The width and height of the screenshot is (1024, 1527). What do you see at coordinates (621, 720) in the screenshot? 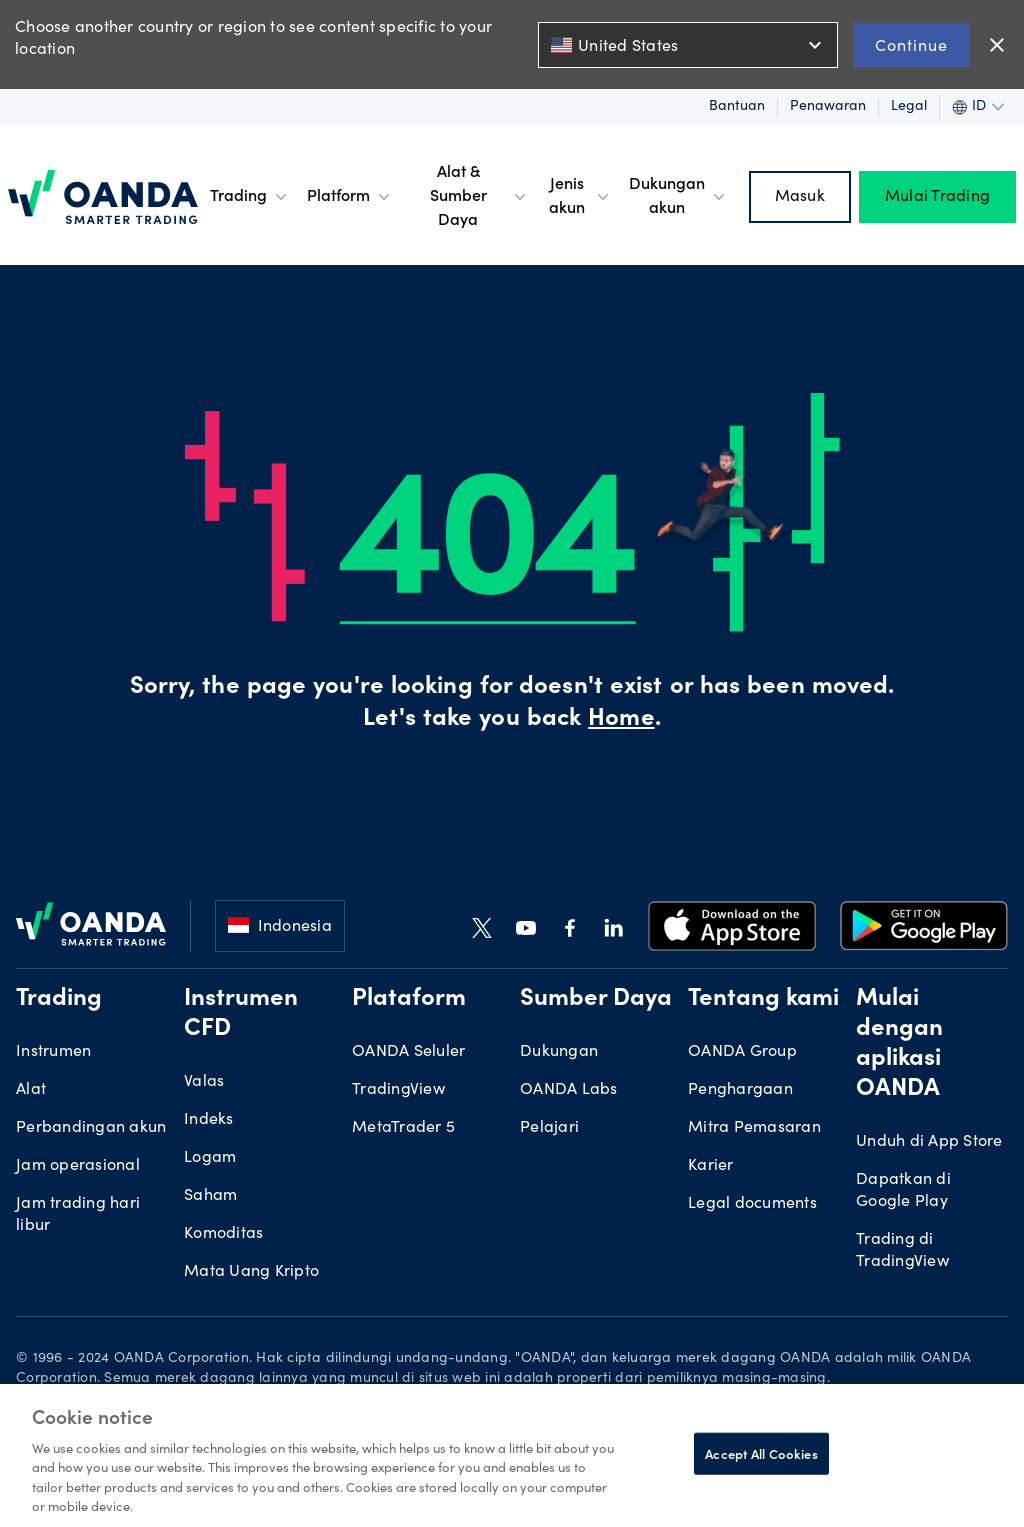
I see `Home` at bounding box center [621, 720].